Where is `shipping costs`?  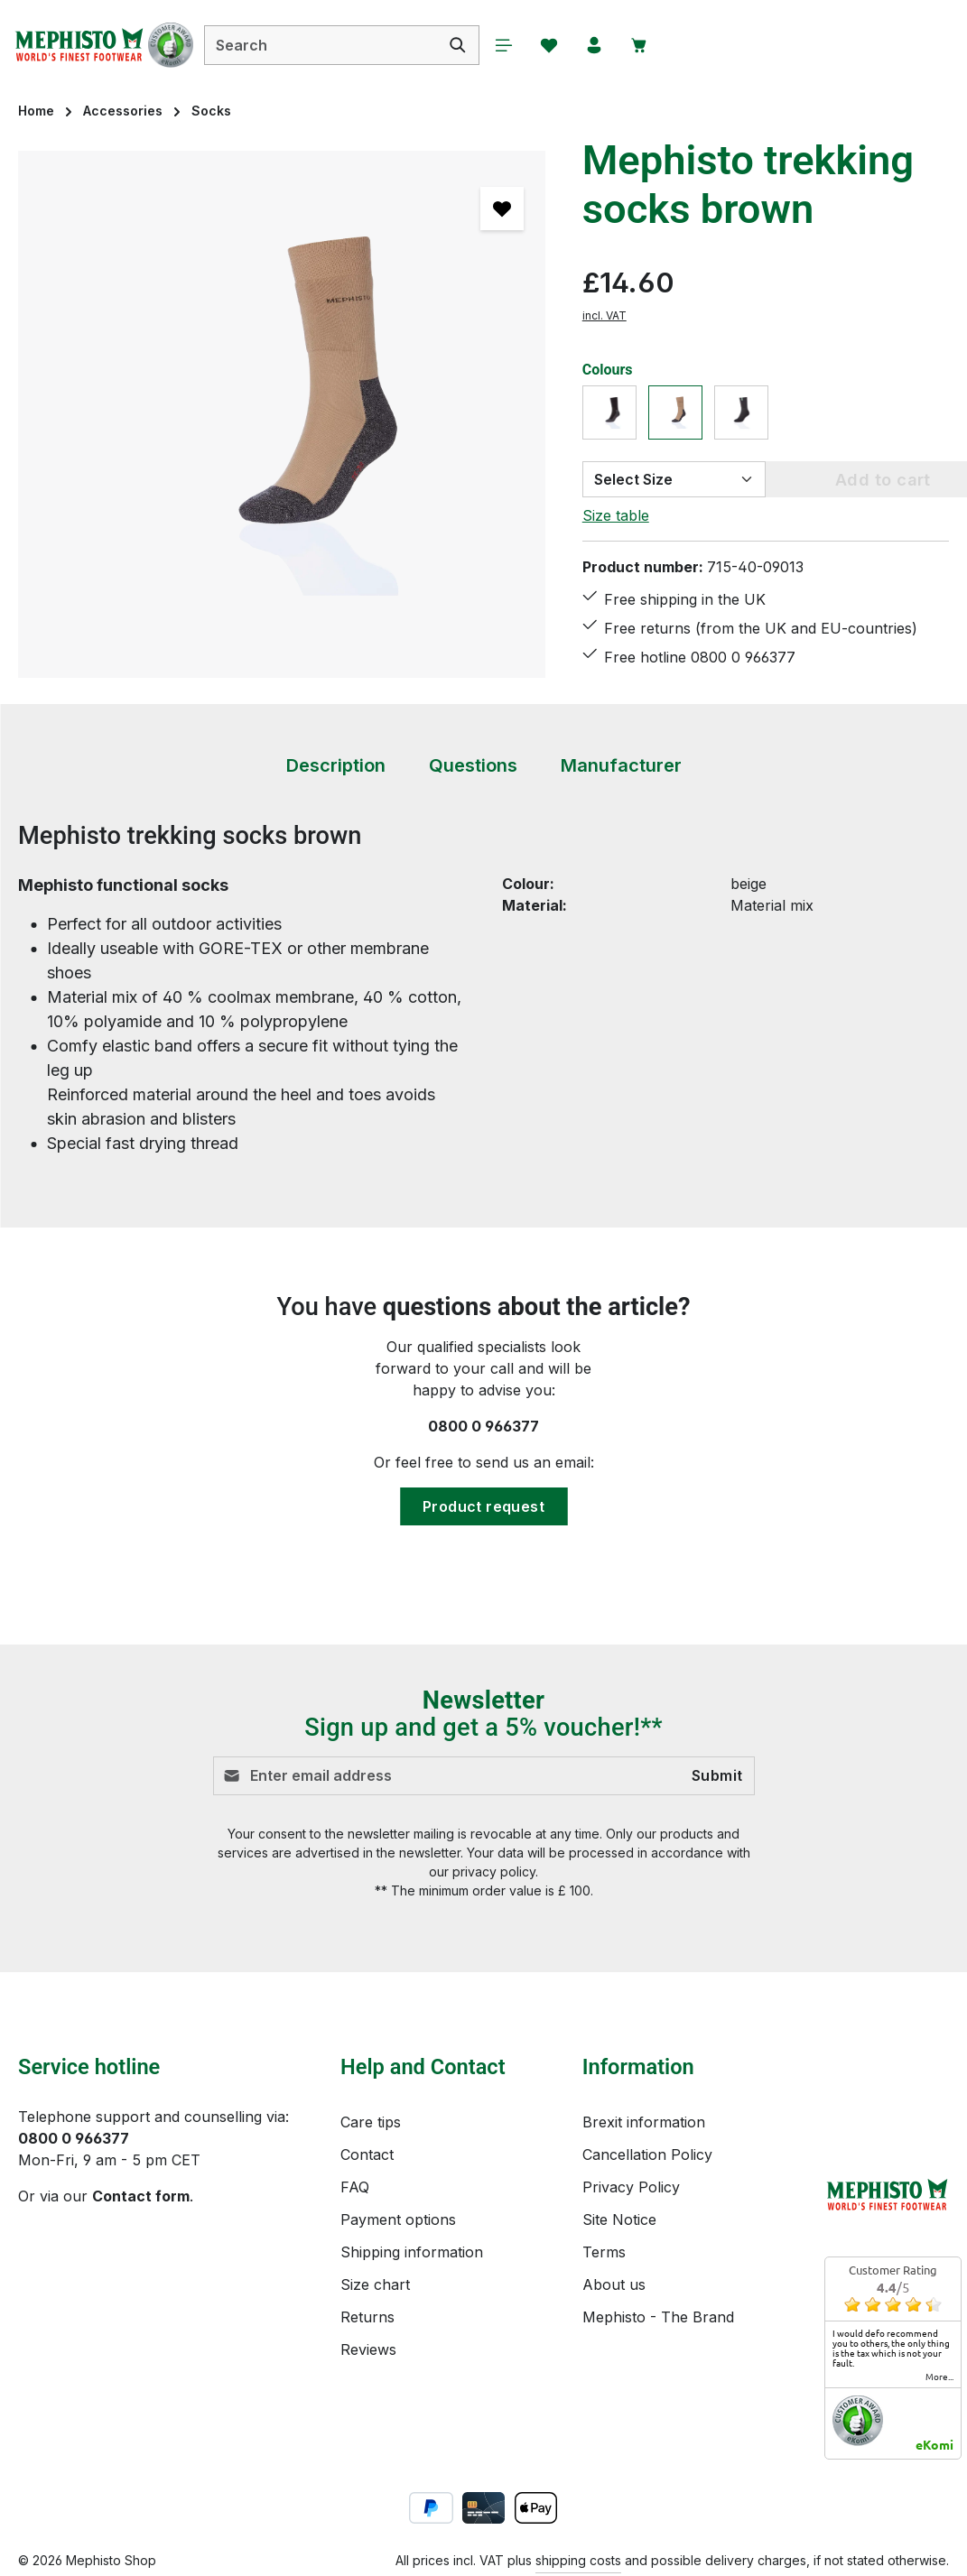
shipping costs is located at coordinates (578, 2560).